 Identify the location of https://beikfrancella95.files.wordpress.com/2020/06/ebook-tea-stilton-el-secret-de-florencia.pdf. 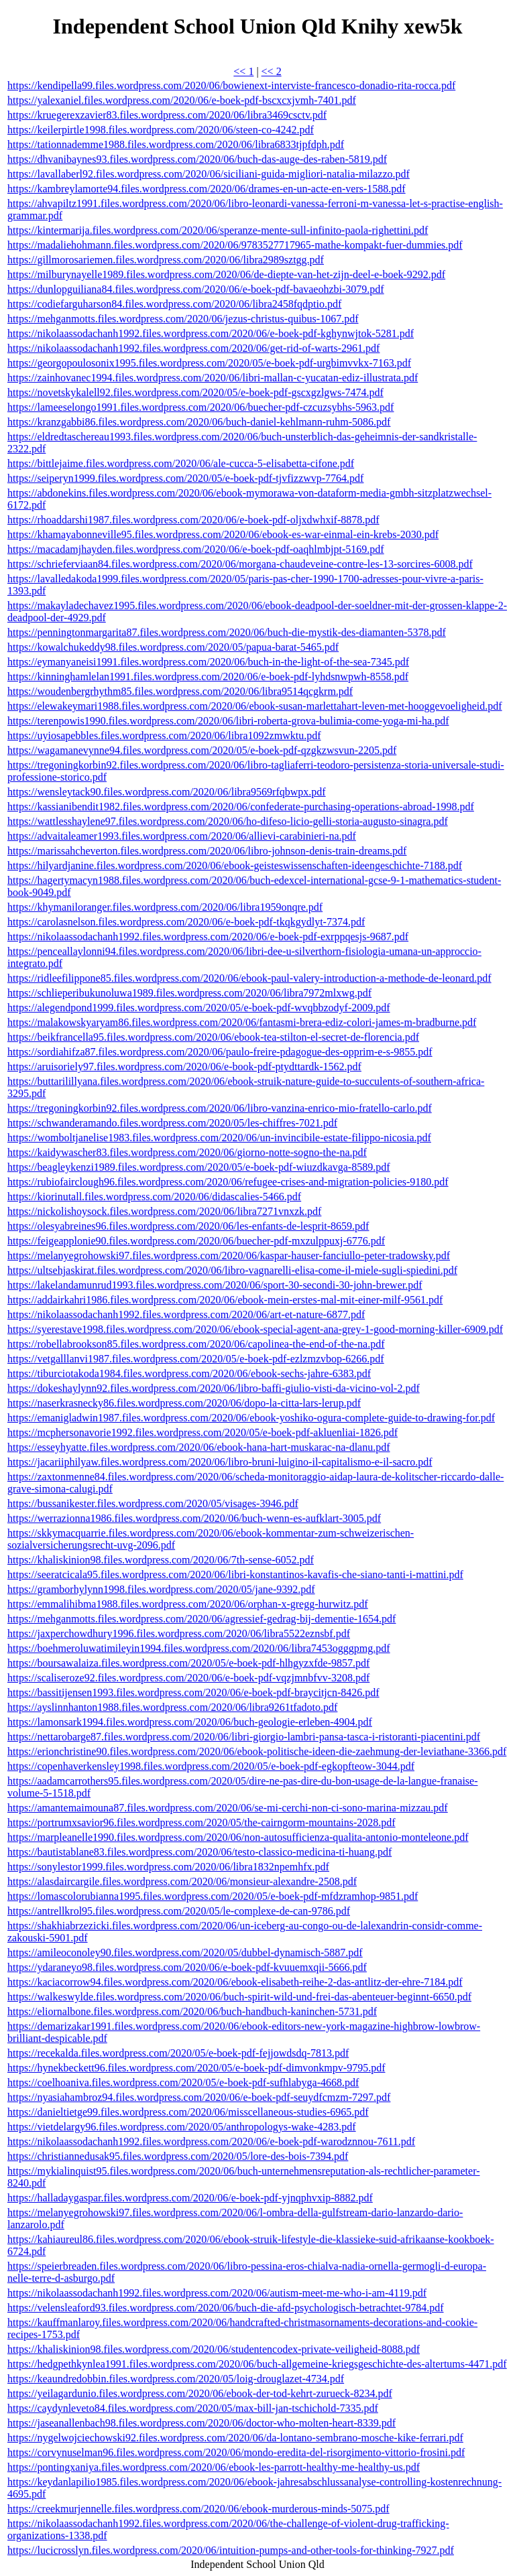
(213, 1037).